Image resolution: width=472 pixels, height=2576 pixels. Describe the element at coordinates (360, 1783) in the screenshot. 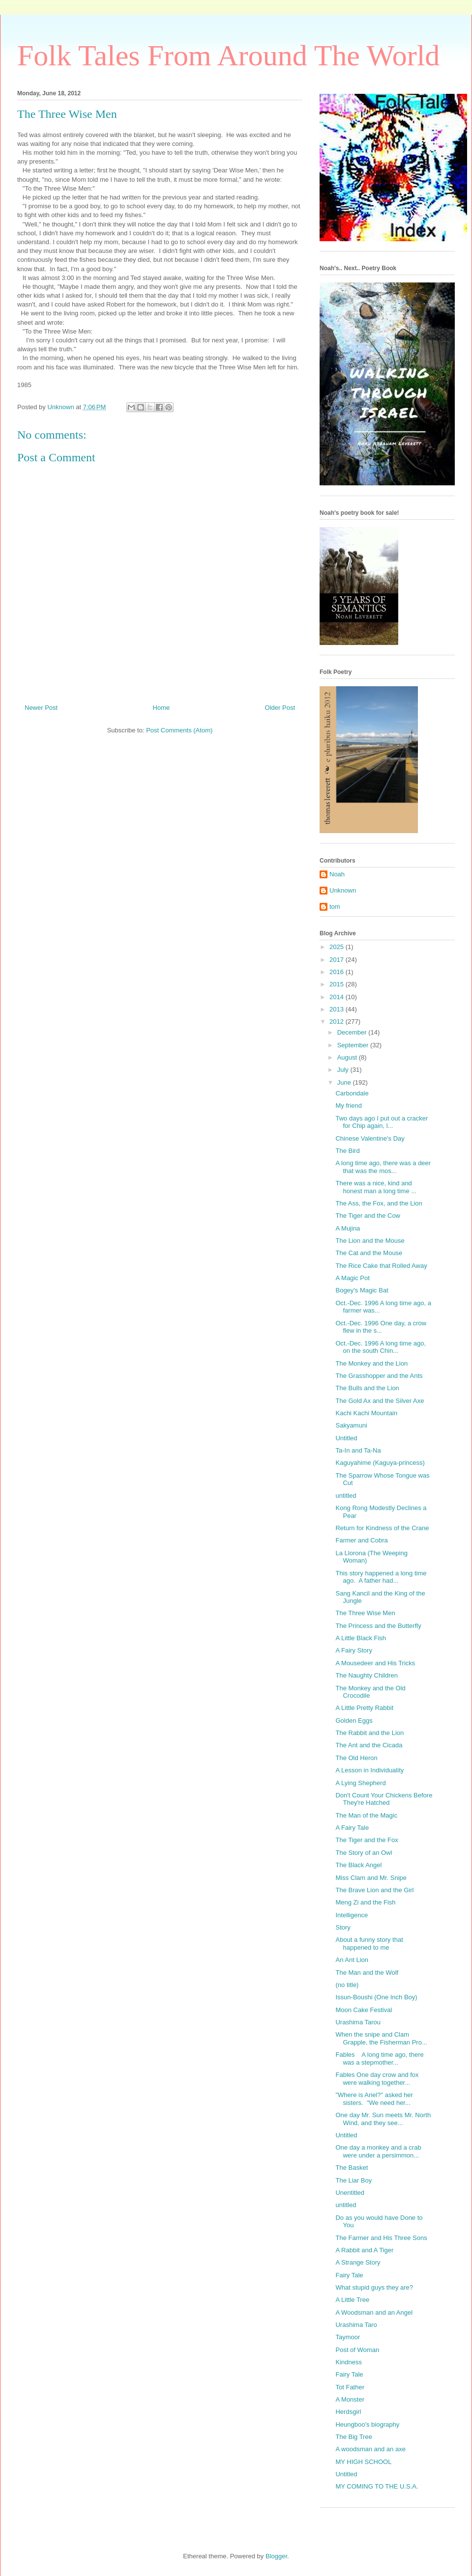

I see `A Lying Shepherd` at that location.